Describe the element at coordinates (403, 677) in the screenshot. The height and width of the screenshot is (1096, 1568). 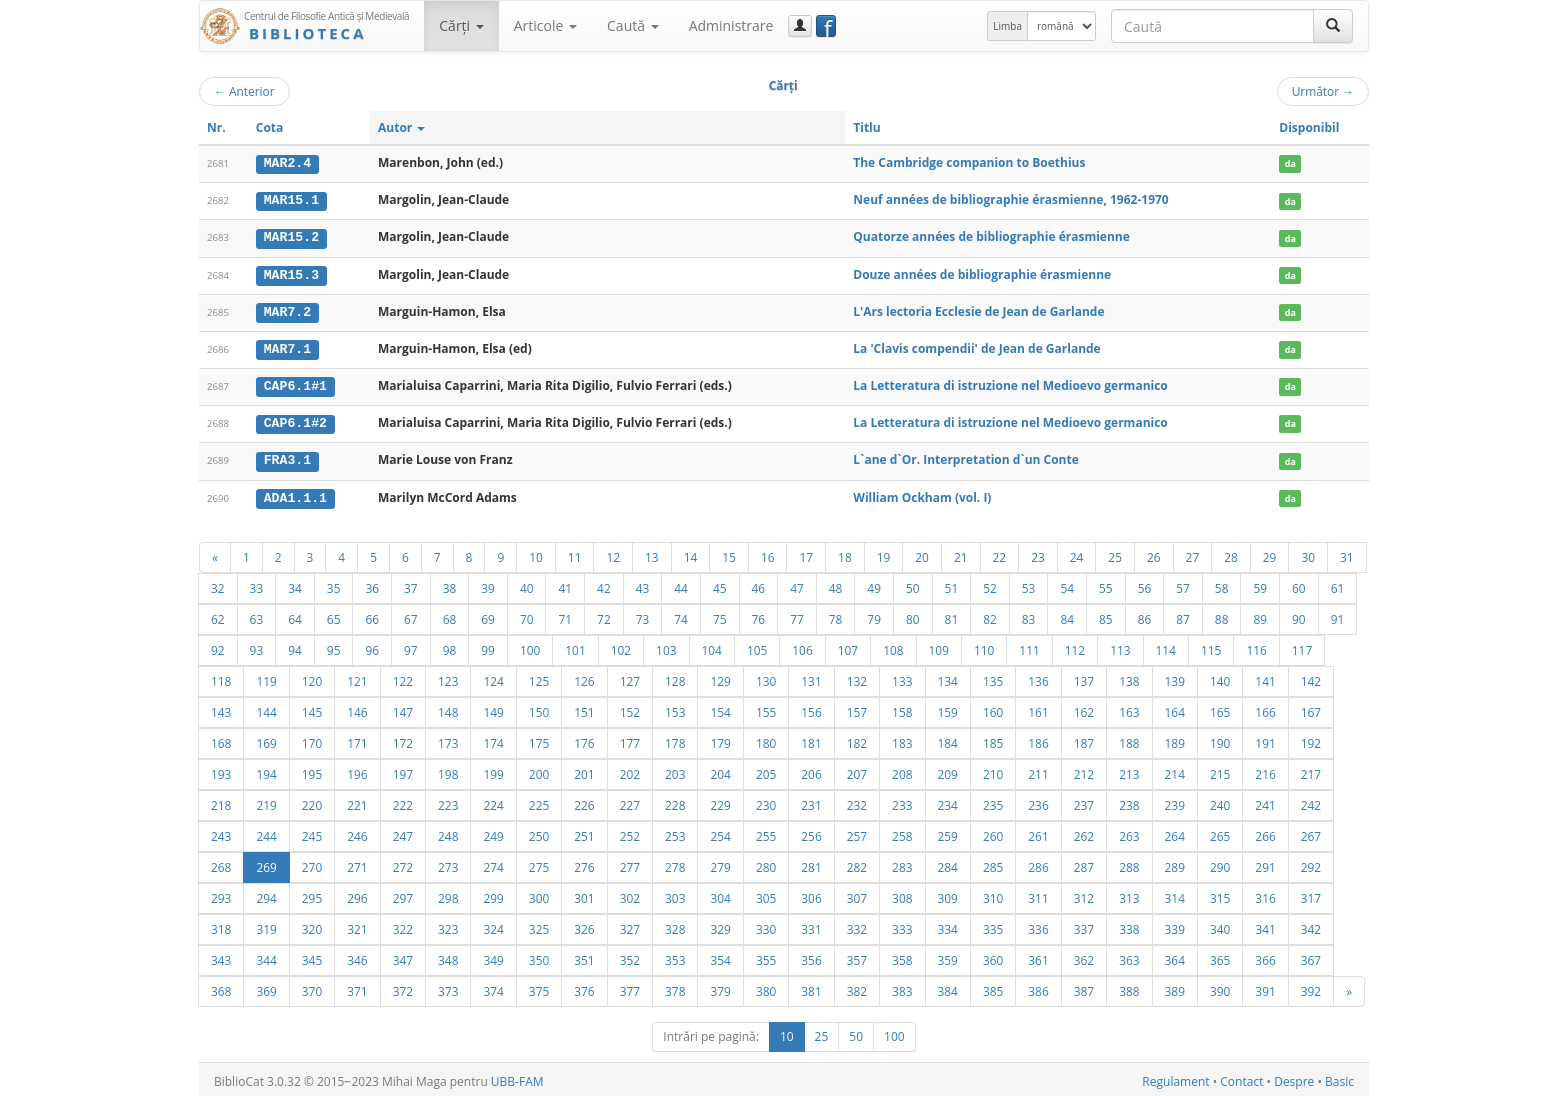
I see `122` at that location.